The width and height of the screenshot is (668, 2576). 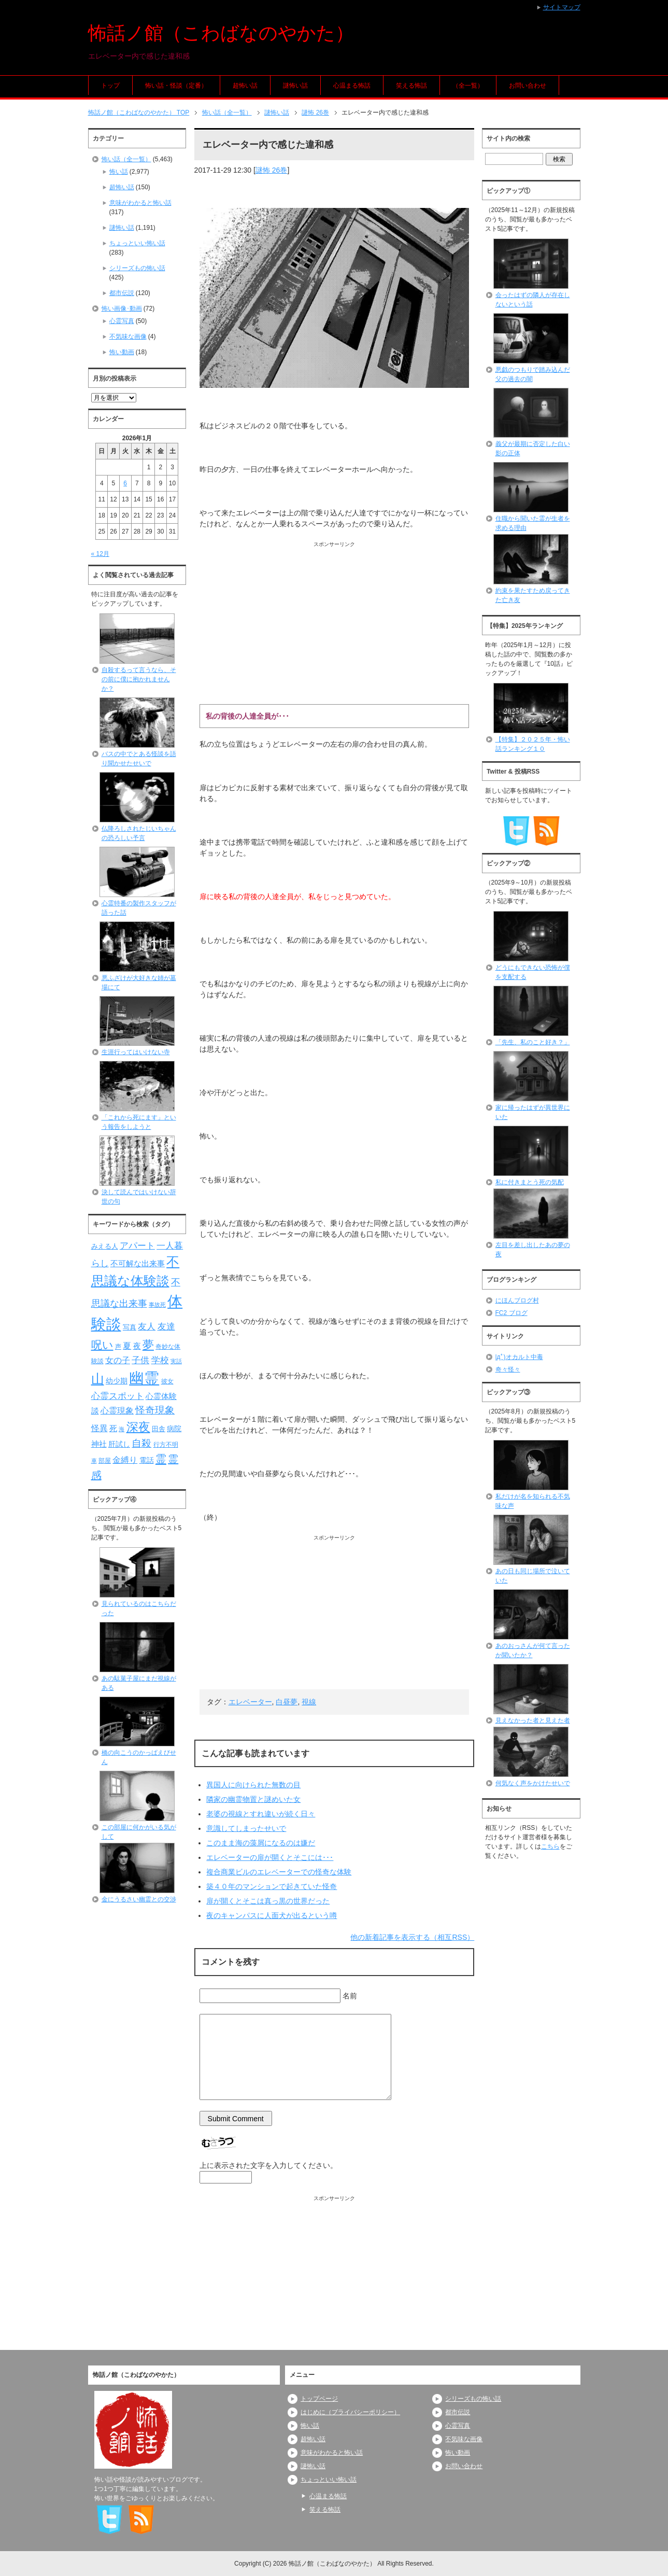 I want to click on サイトマップ, so click(x=561, y=7).